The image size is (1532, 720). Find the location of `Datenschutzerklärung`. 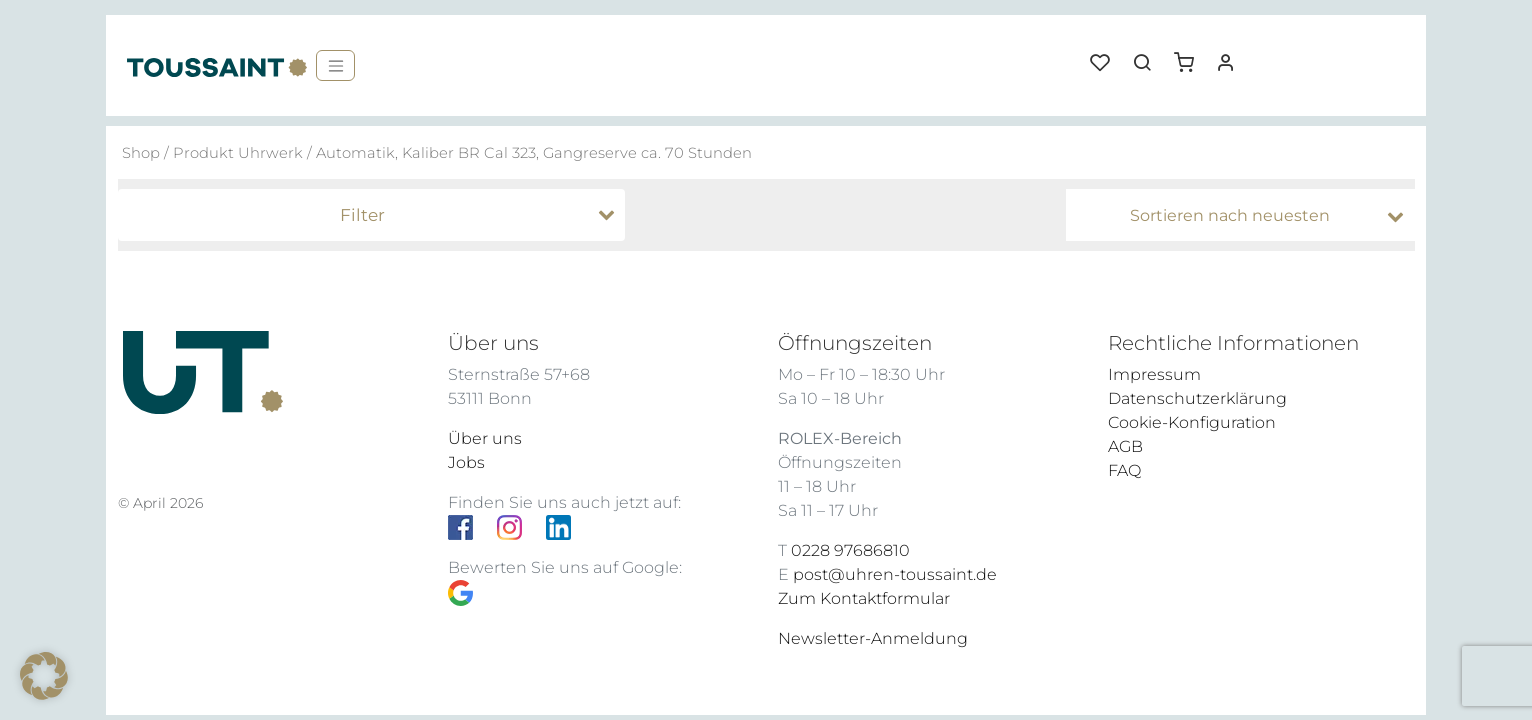

Datenschutzerklärung is located at coordinates (1197, 398).